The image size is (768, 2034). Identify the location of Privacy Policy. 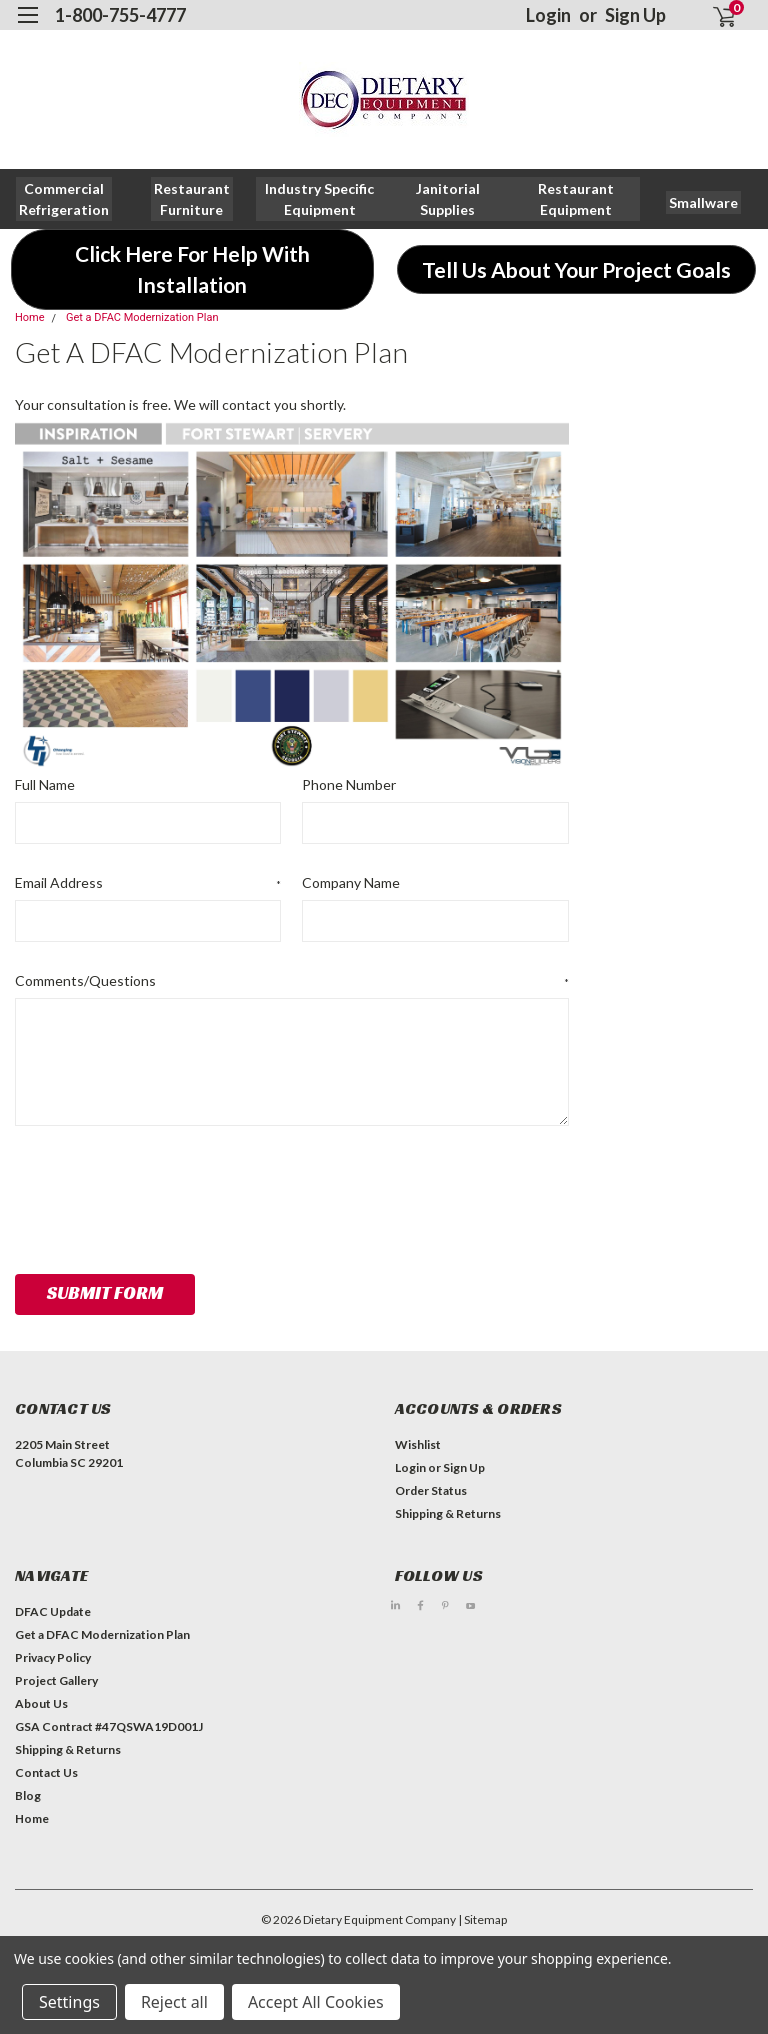
(53, 1657).